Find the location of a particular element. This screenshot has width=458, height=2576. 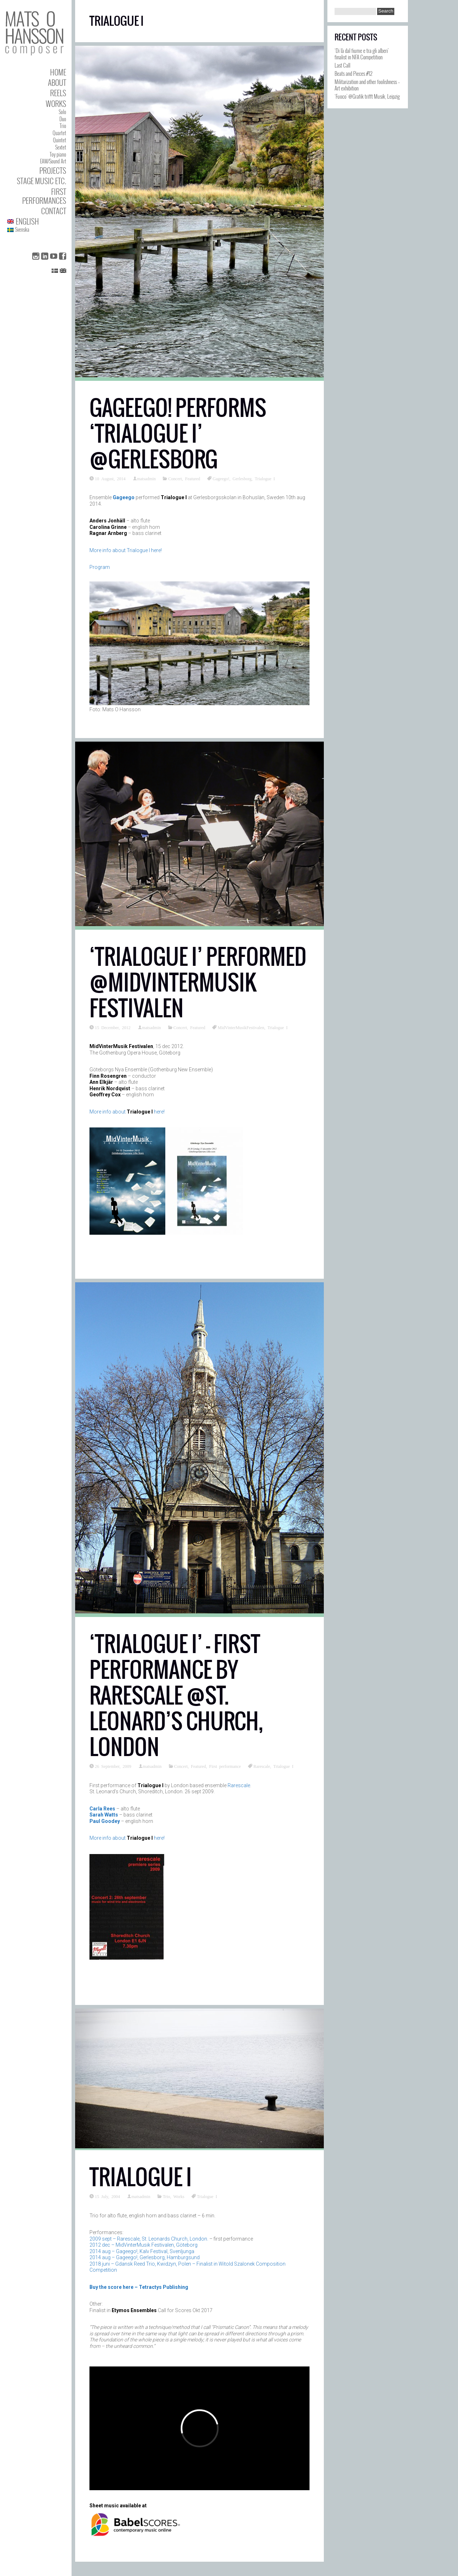

First performance is located at coordinates (225, 1766).